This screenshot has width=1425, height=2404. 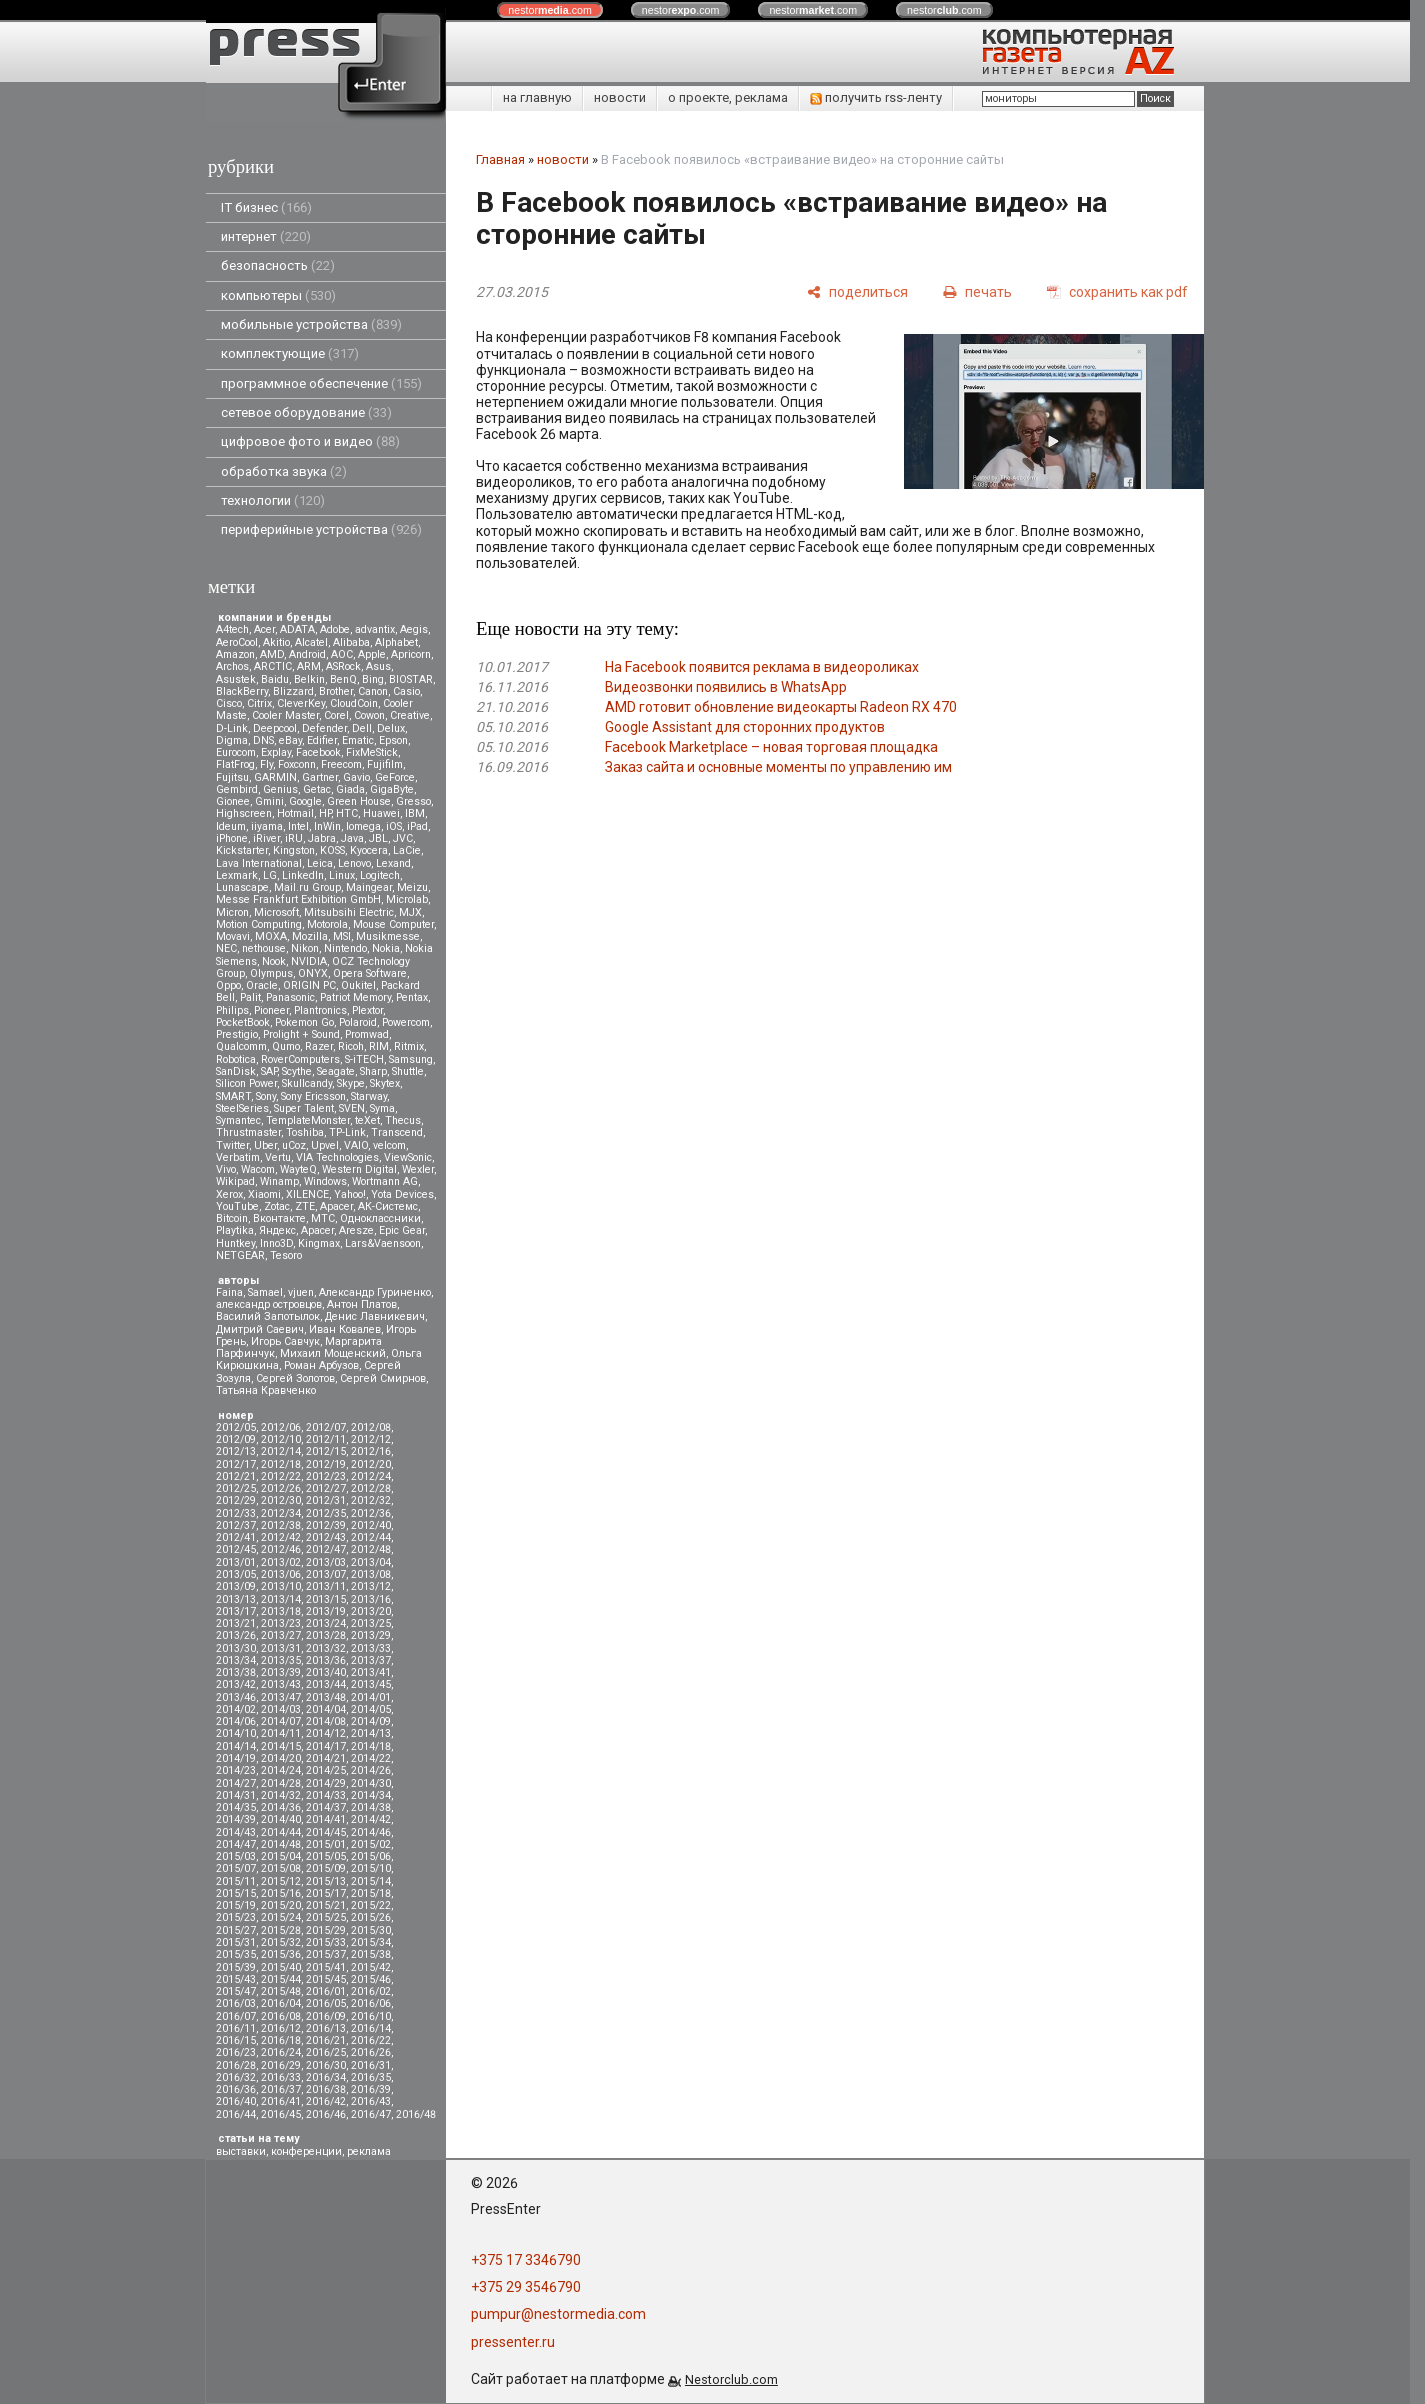 What do you see at coordinates (526, 2287) in the screenshot?
I see `+375 29 3546790` at bounding box center [526, 2287].